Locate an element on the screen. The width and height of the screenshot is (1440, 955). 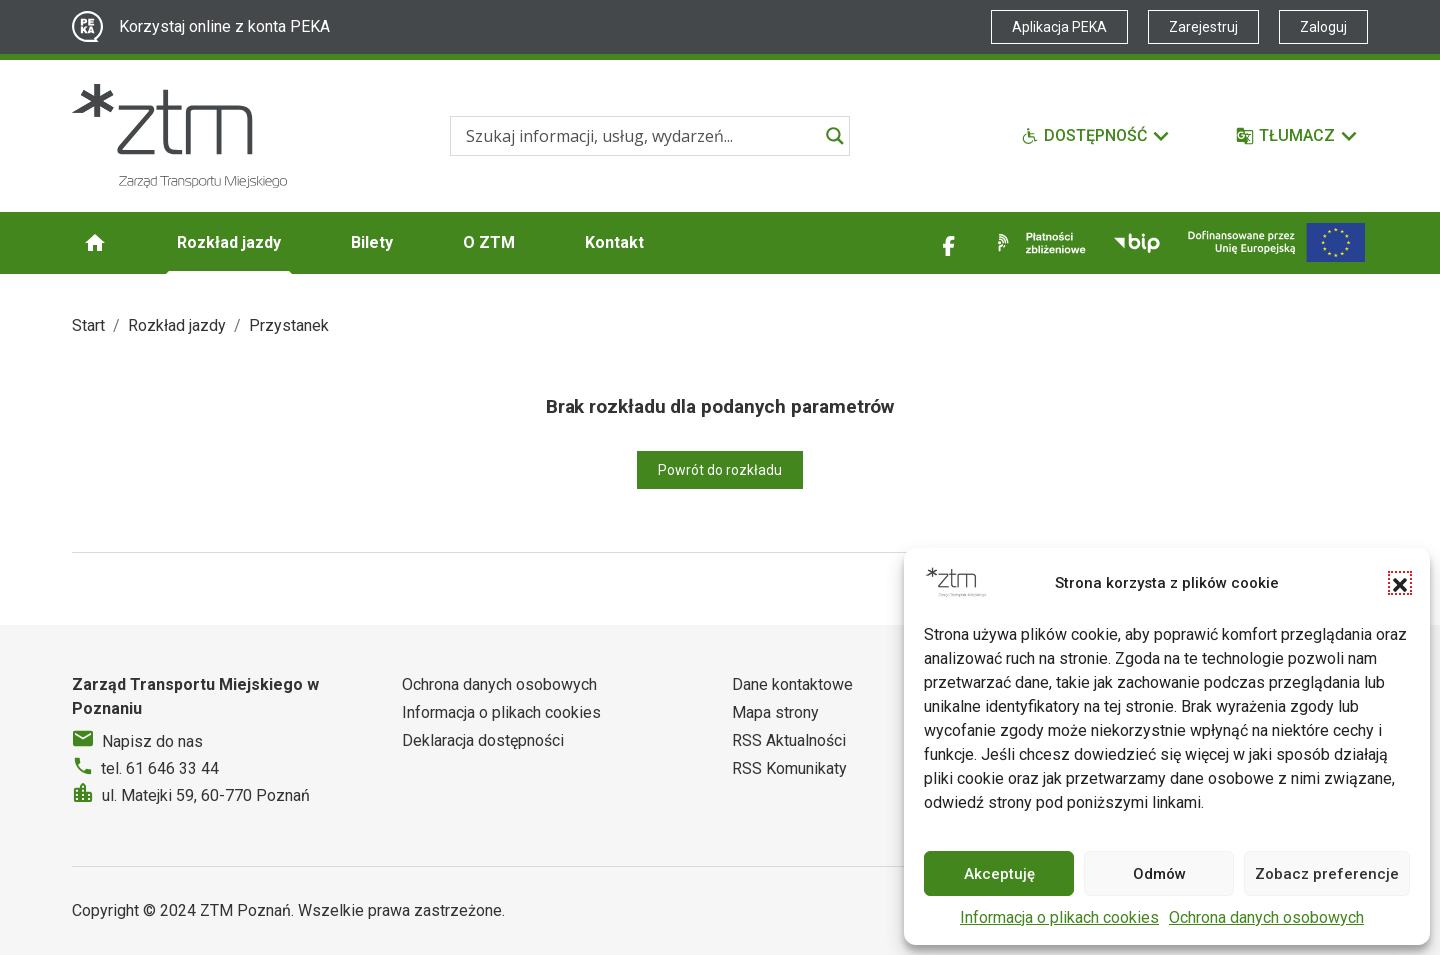
Start is located at coordinates (88, 325).